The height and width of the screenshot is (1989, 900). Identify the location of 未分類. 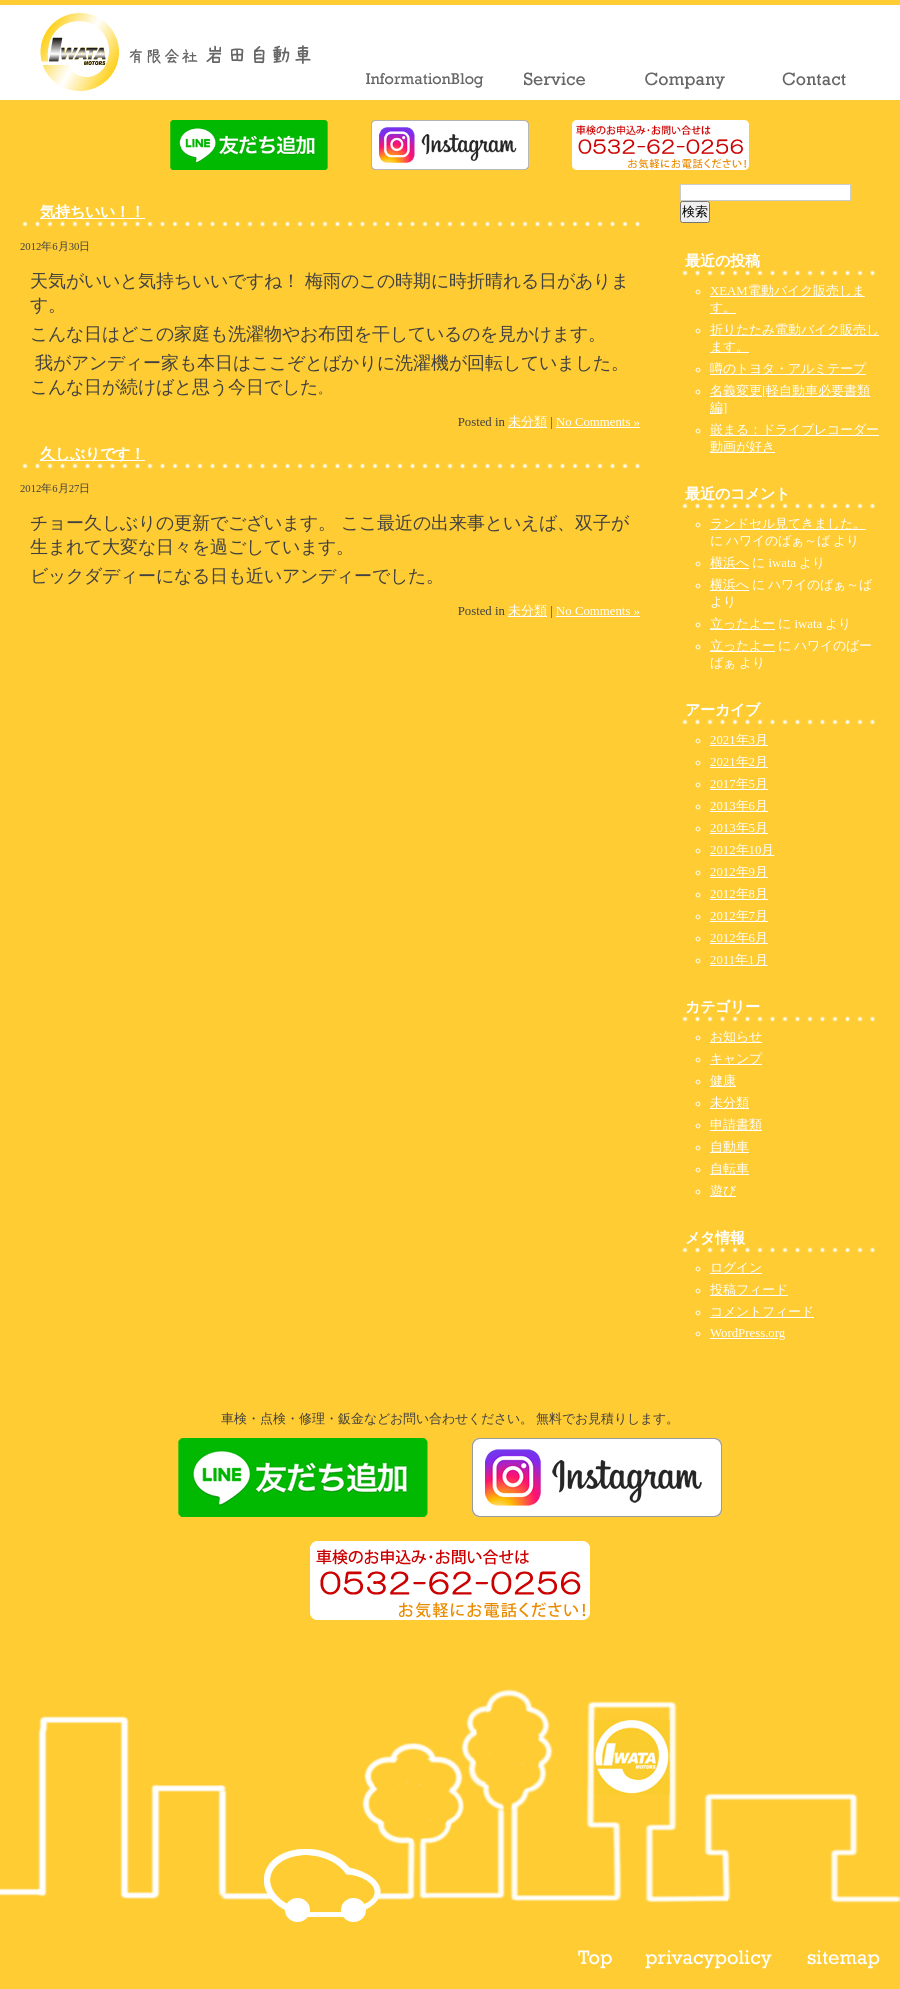
(527, 422).